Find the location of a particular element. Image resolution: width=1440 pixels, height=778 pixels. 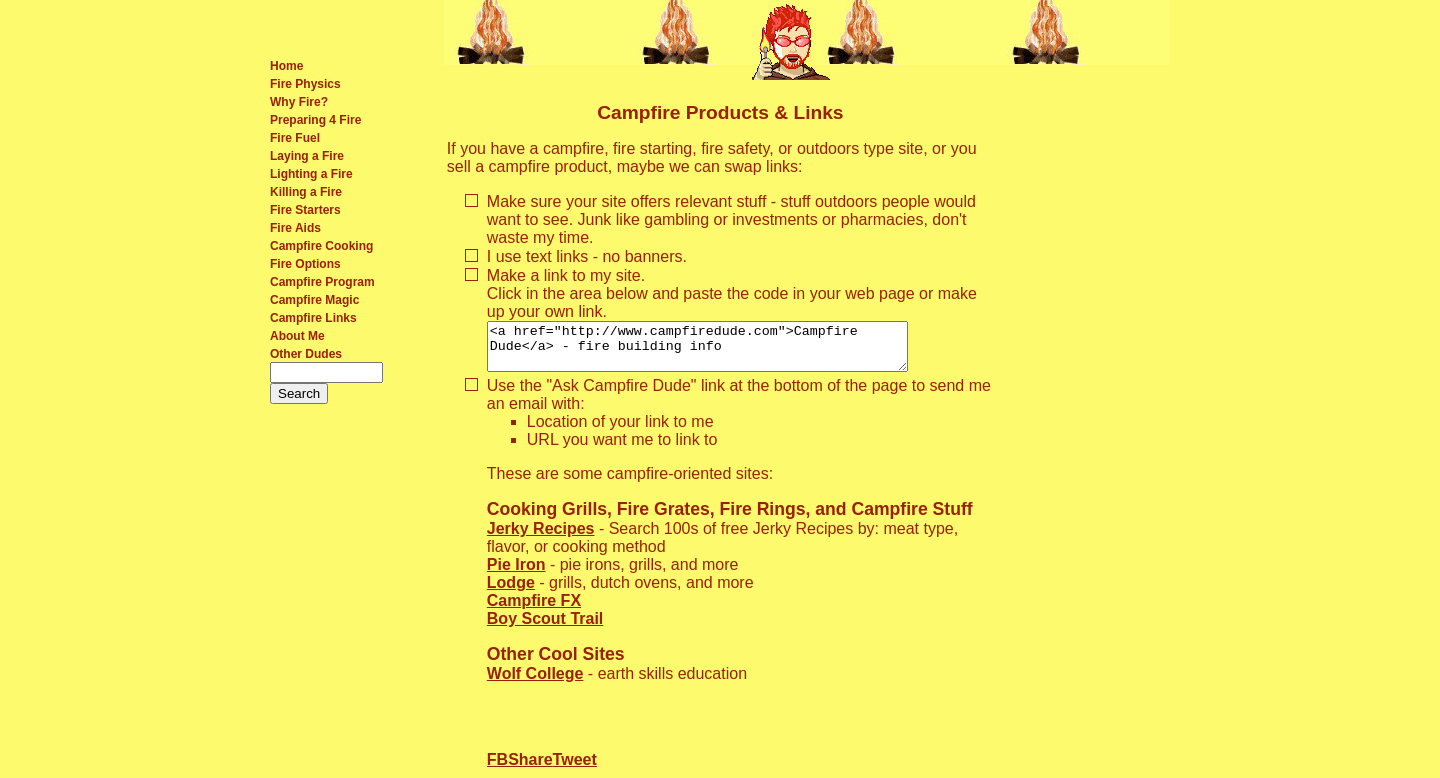

Fire Options is located at coordinates (305, 264).